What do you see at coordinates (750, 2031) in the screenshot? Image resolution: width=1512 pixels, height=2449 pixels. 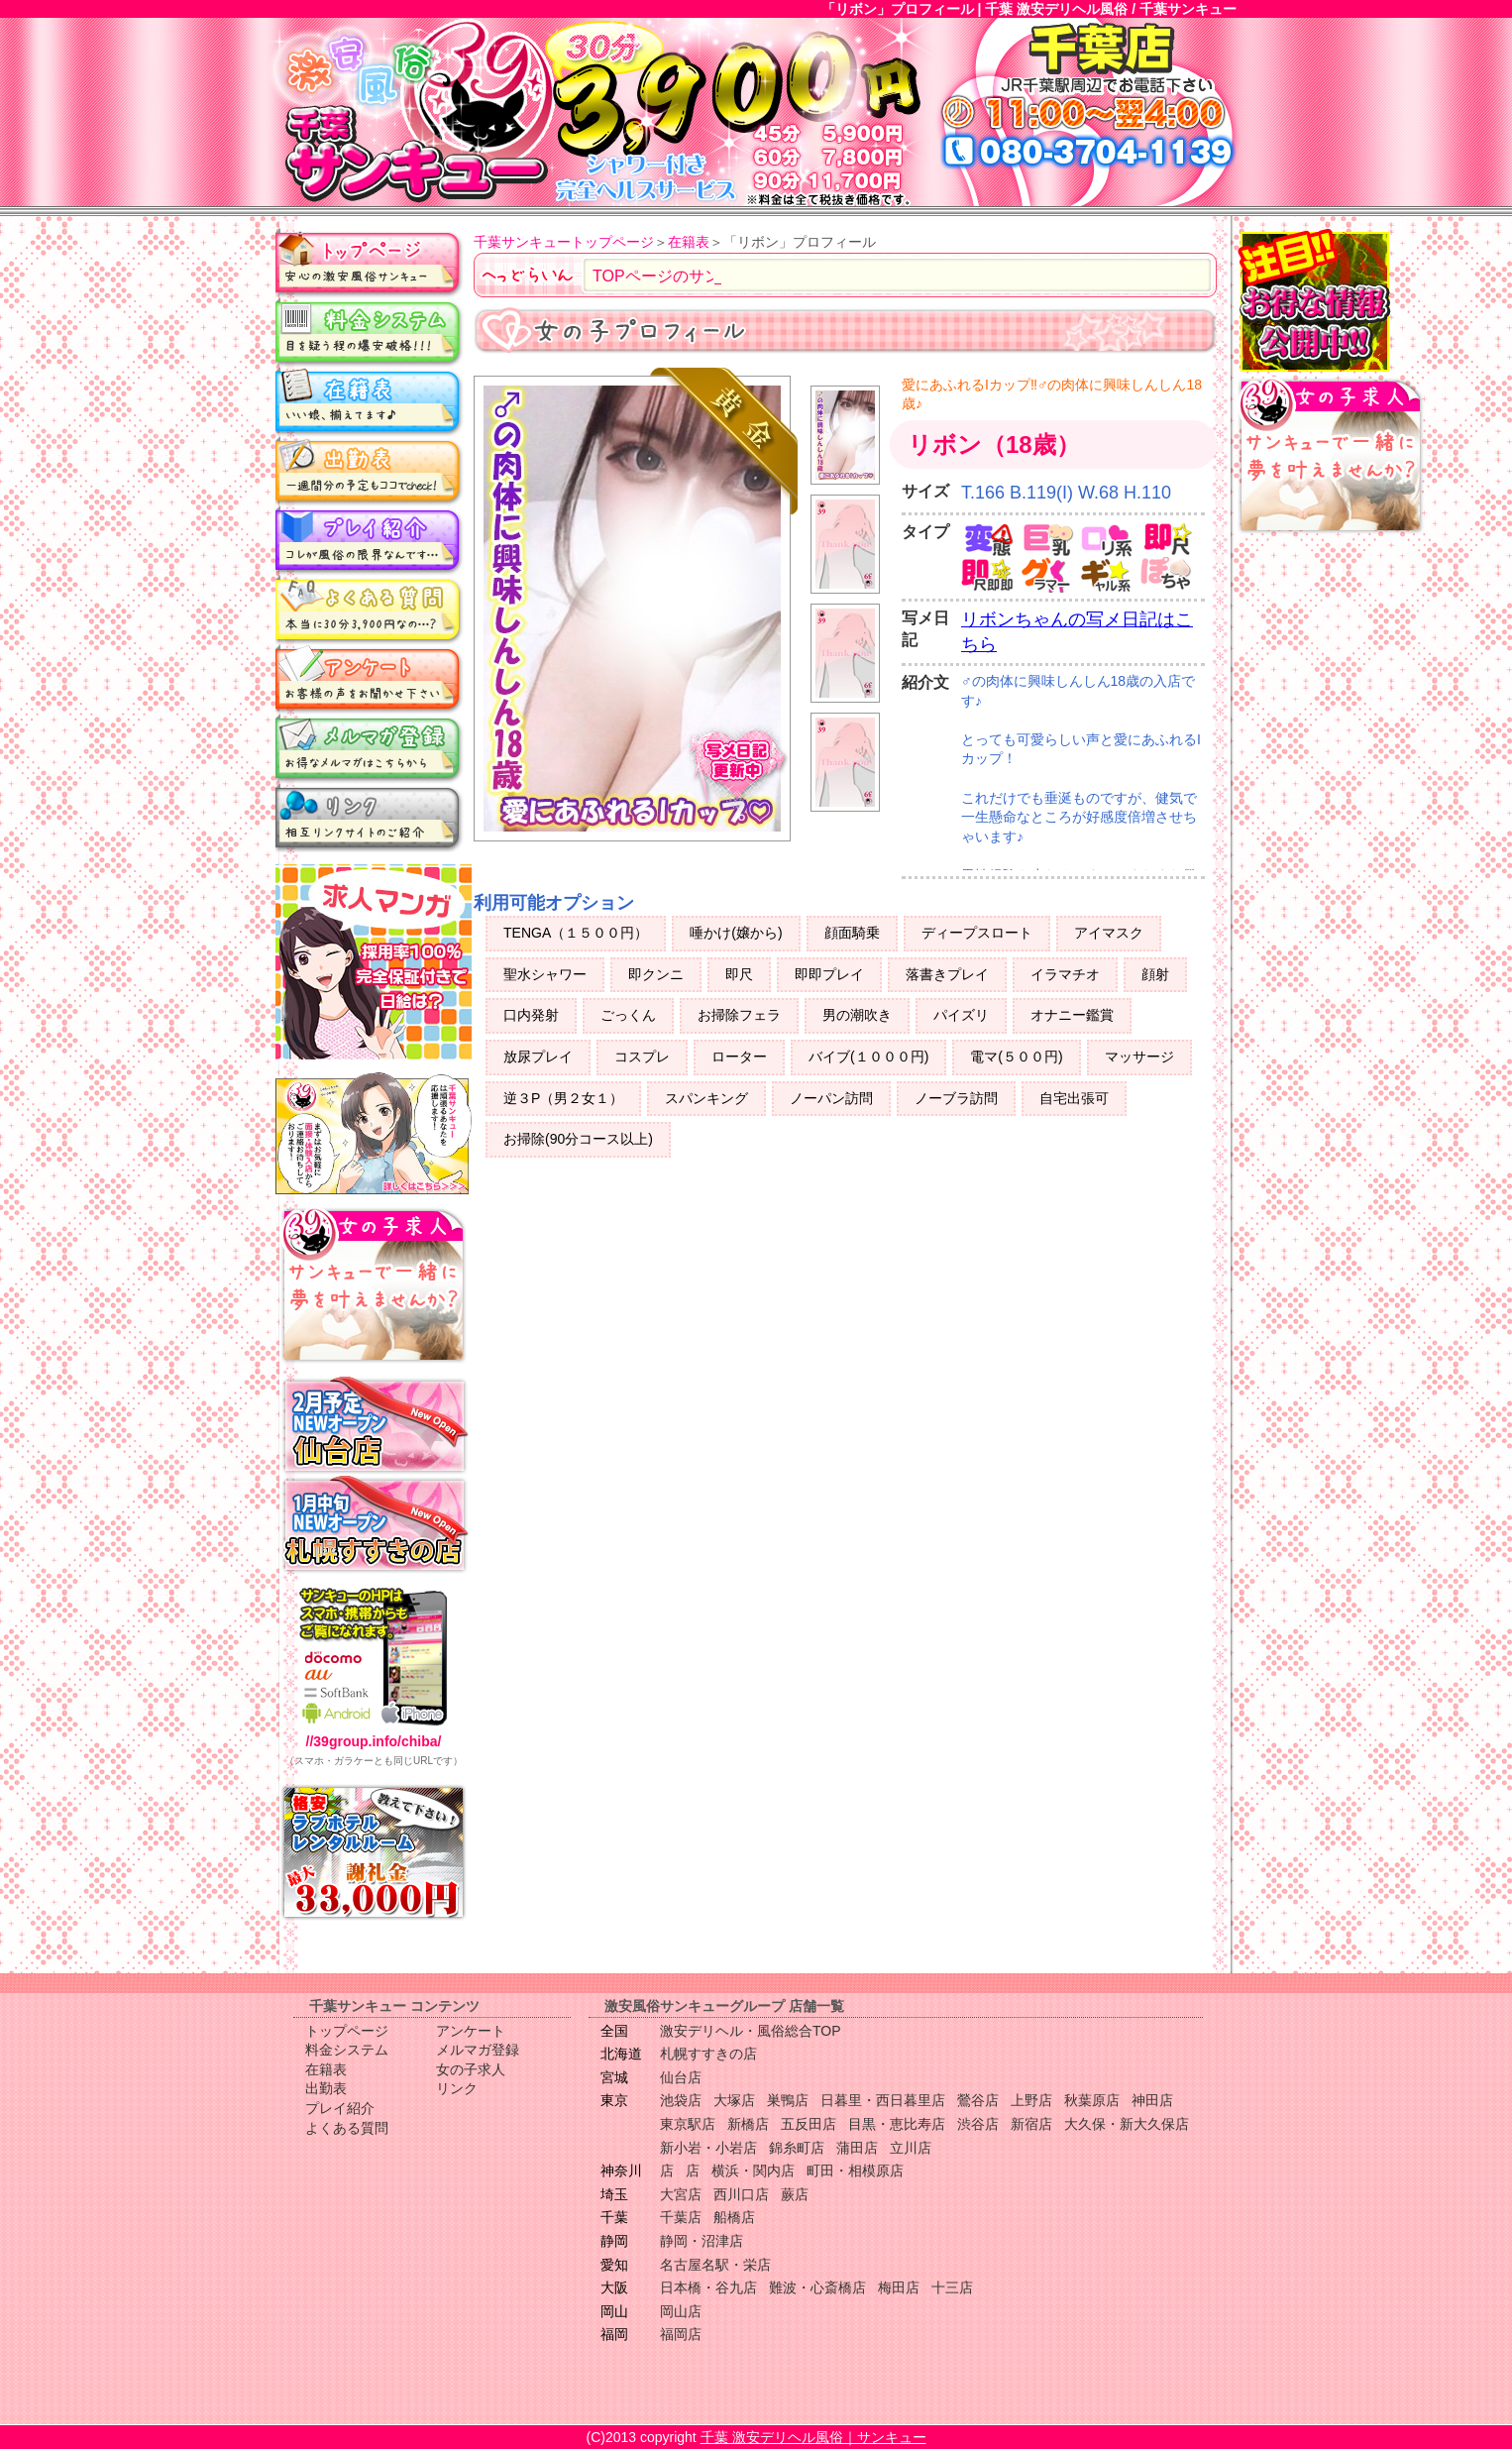 I see `激安デリヘル・風俗総合TOP` at bounding box center [750, 2031].